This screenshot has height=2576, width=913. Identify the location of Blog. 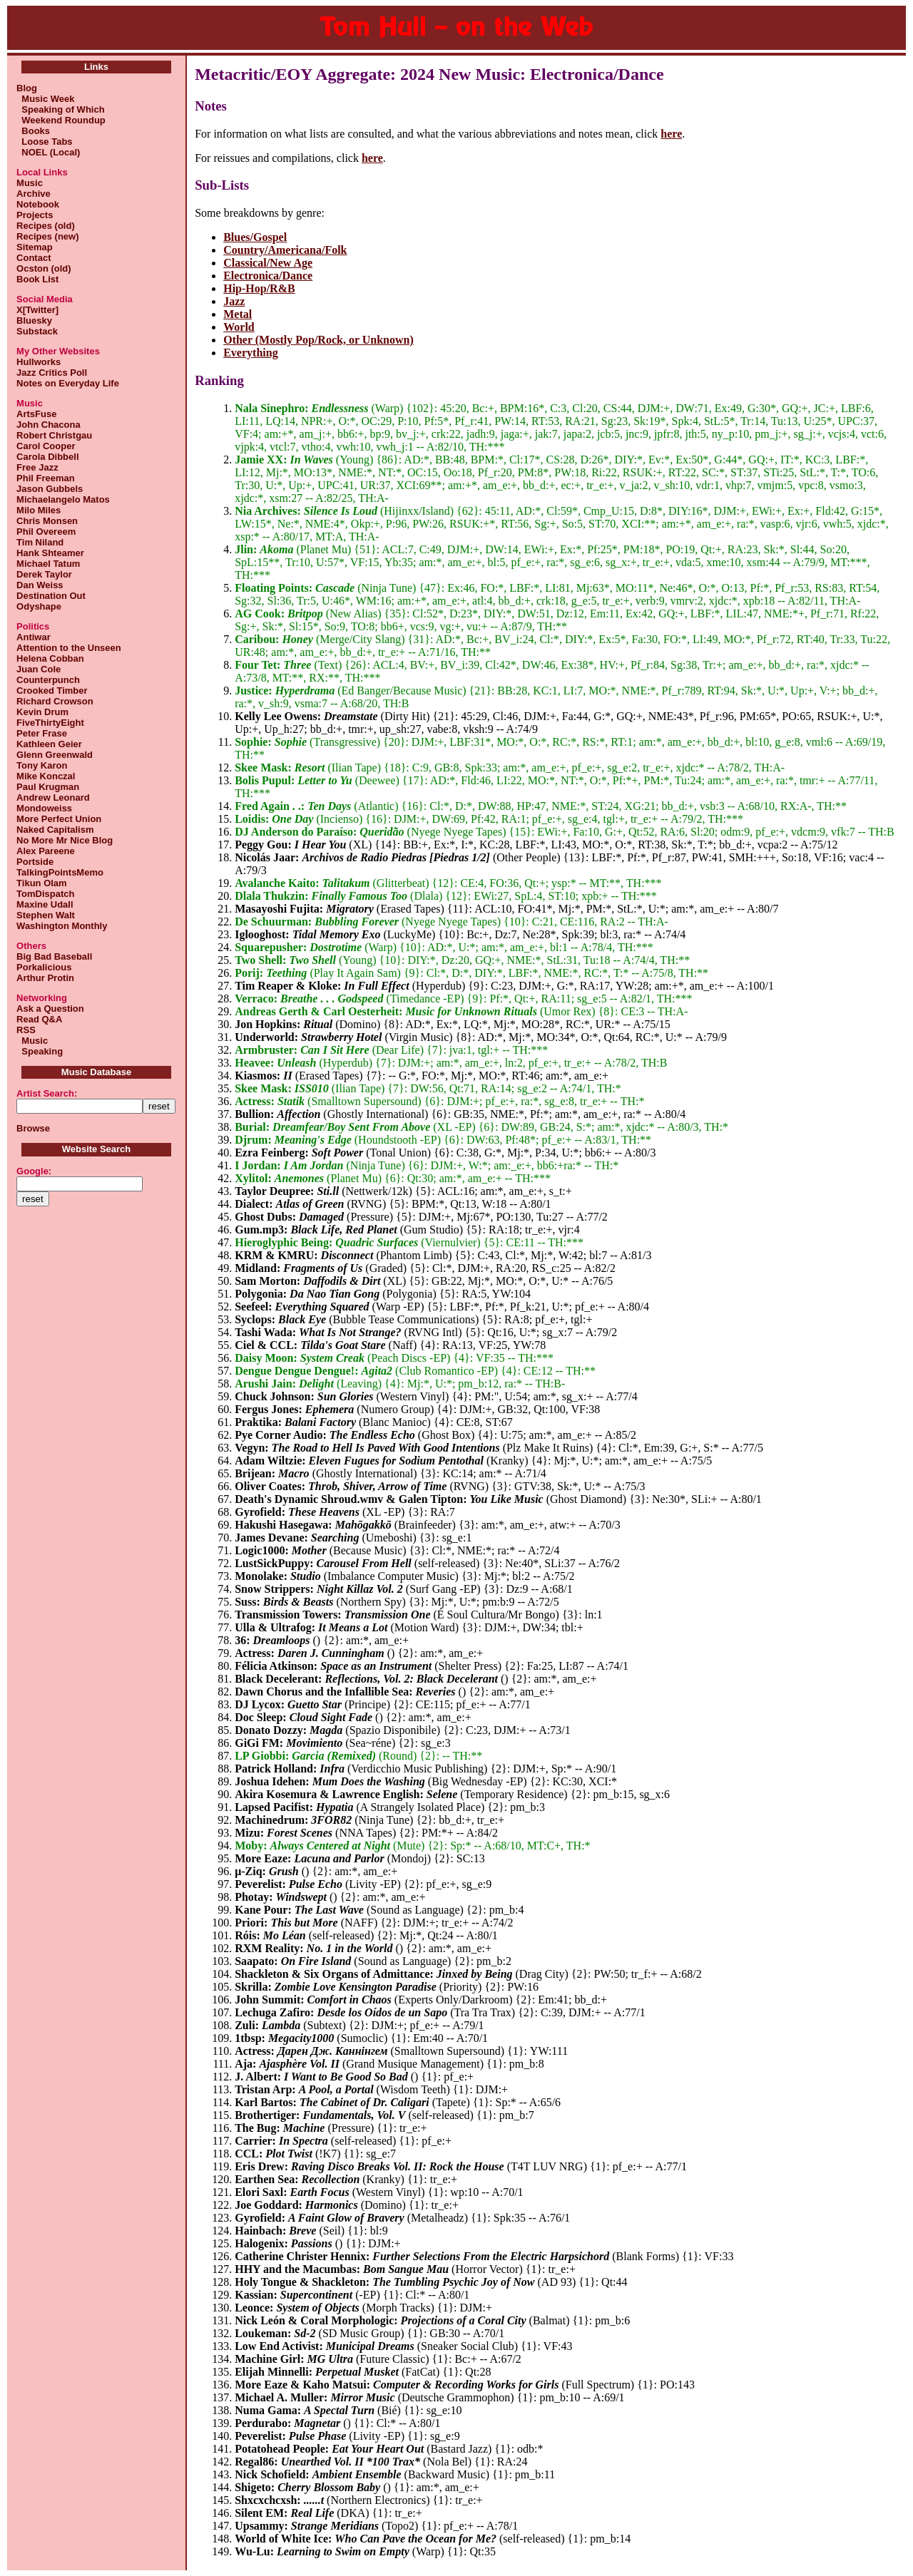
(26, 88).